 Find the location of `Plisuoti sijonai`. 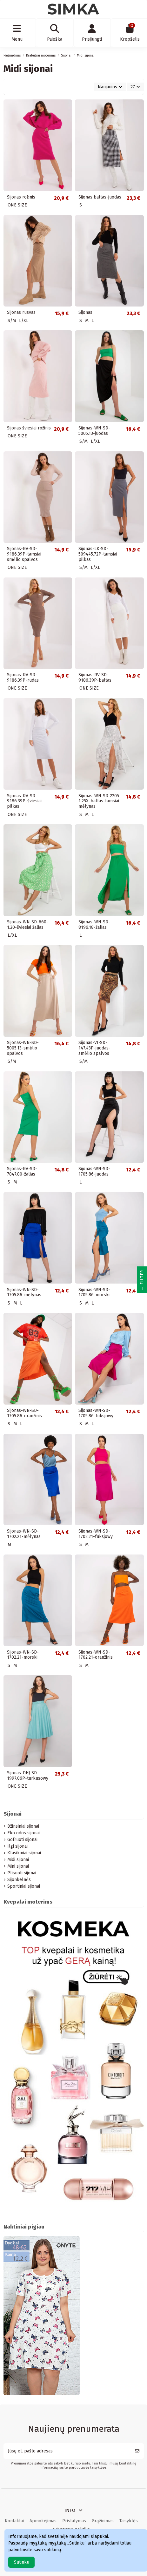

Plisuoti sijonai is located at coordinates (21, 1873).